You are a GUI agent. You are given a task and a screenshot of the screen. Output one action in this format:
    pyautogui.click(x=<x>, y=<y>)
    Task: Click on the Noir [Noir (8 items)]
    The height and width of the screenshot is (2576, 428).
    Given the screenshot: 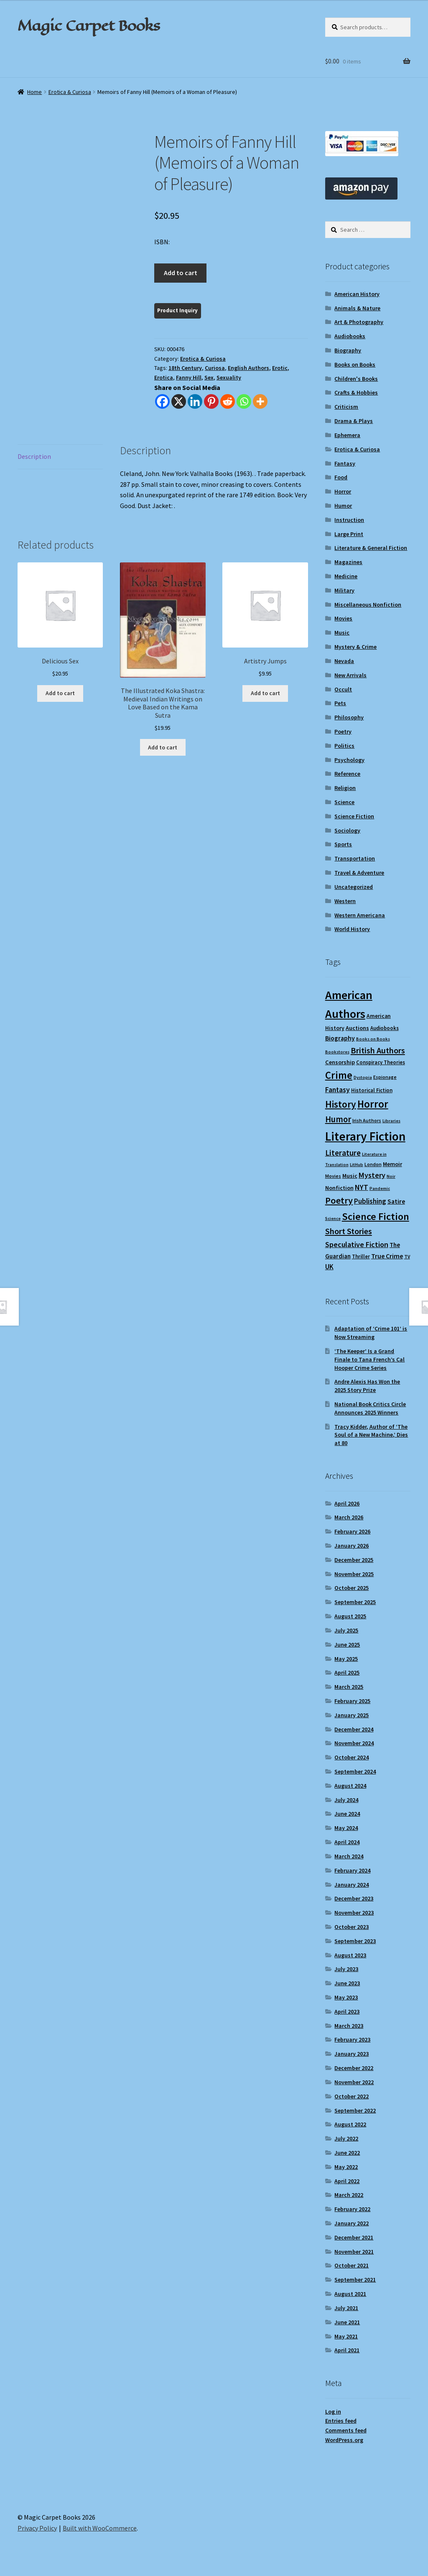 What is the action you would take?
    pyautogui.click(x=391, y=1176)
    